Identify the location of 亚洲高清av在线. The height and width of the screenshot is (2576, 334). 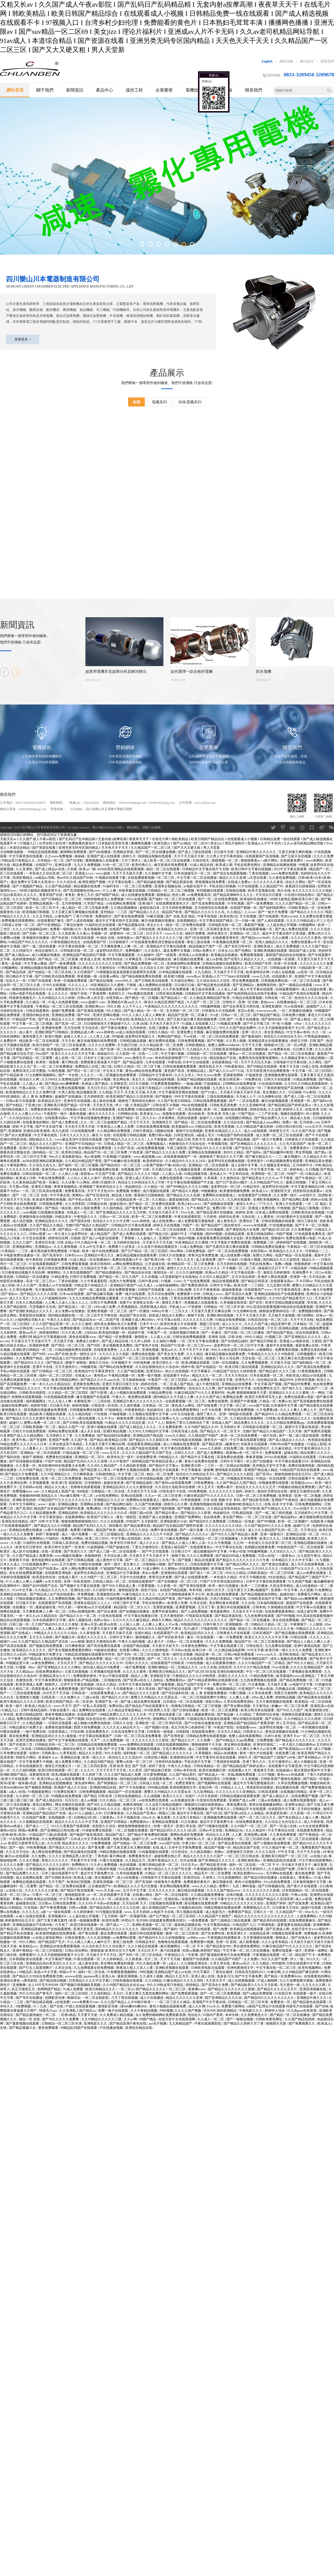
(322, 1706).